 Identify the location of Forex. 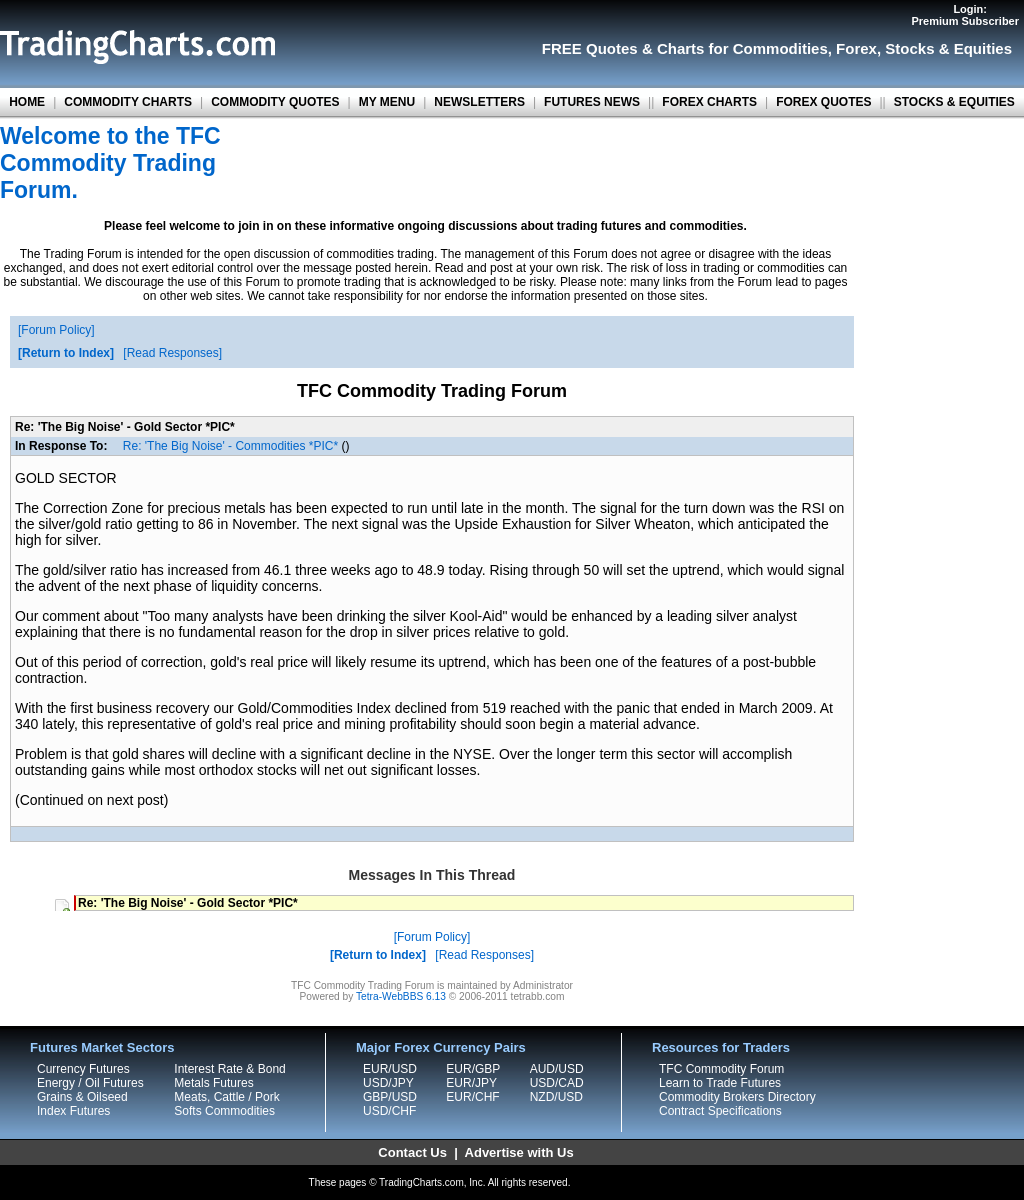
(856, 48).